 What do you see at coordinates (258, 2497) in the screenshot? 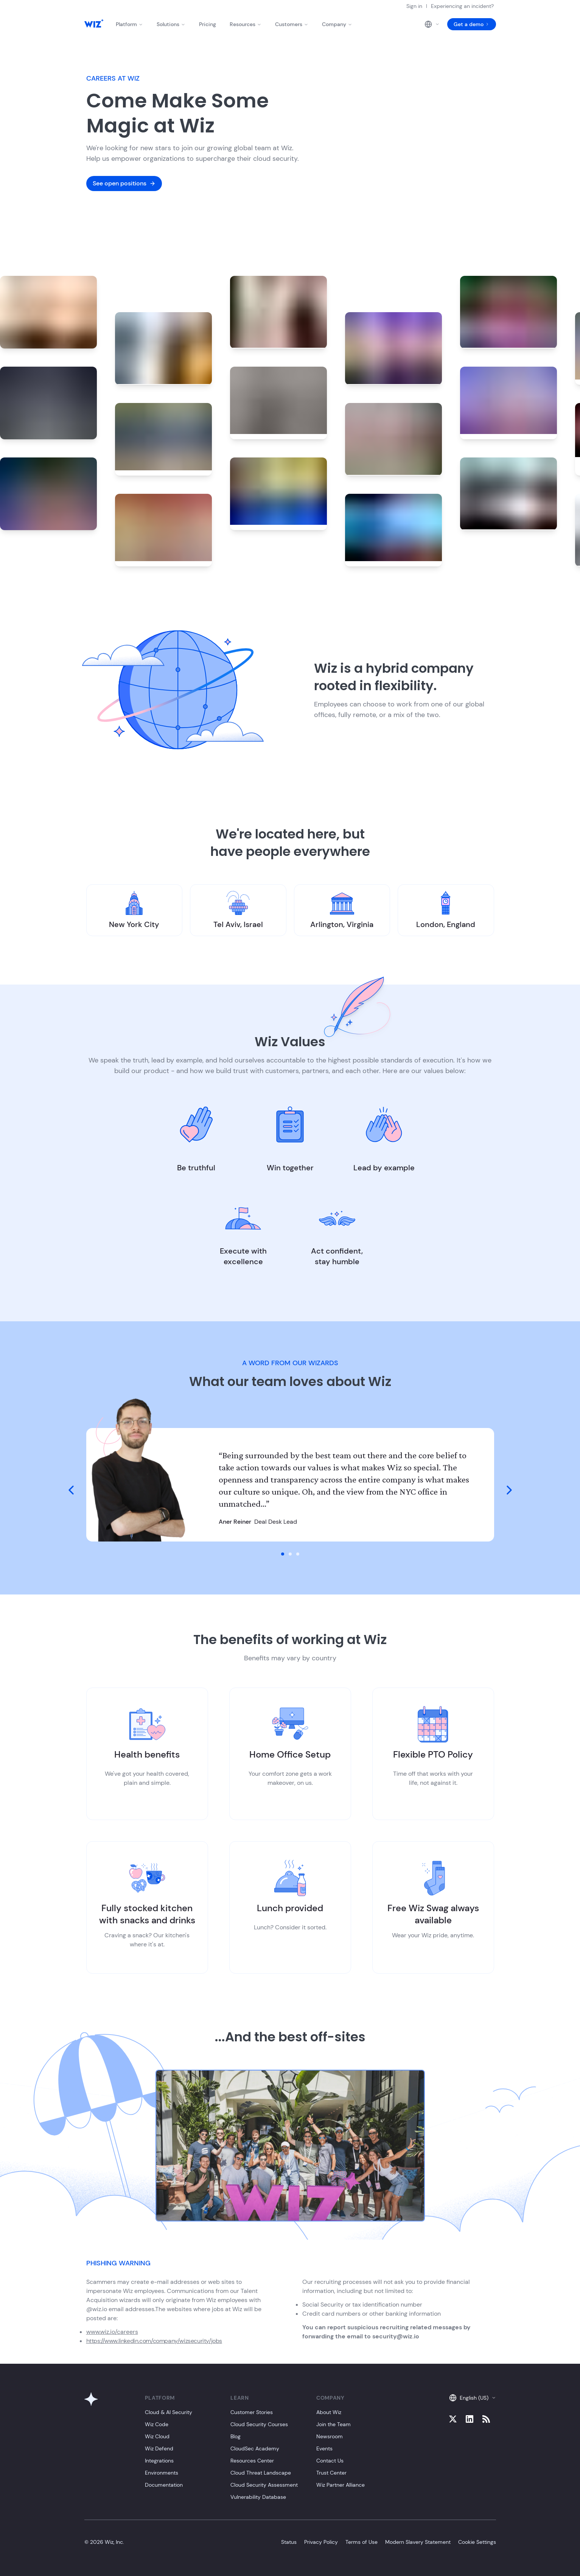
I see `Vulnerability Database` at bounding box center [258, 2497].